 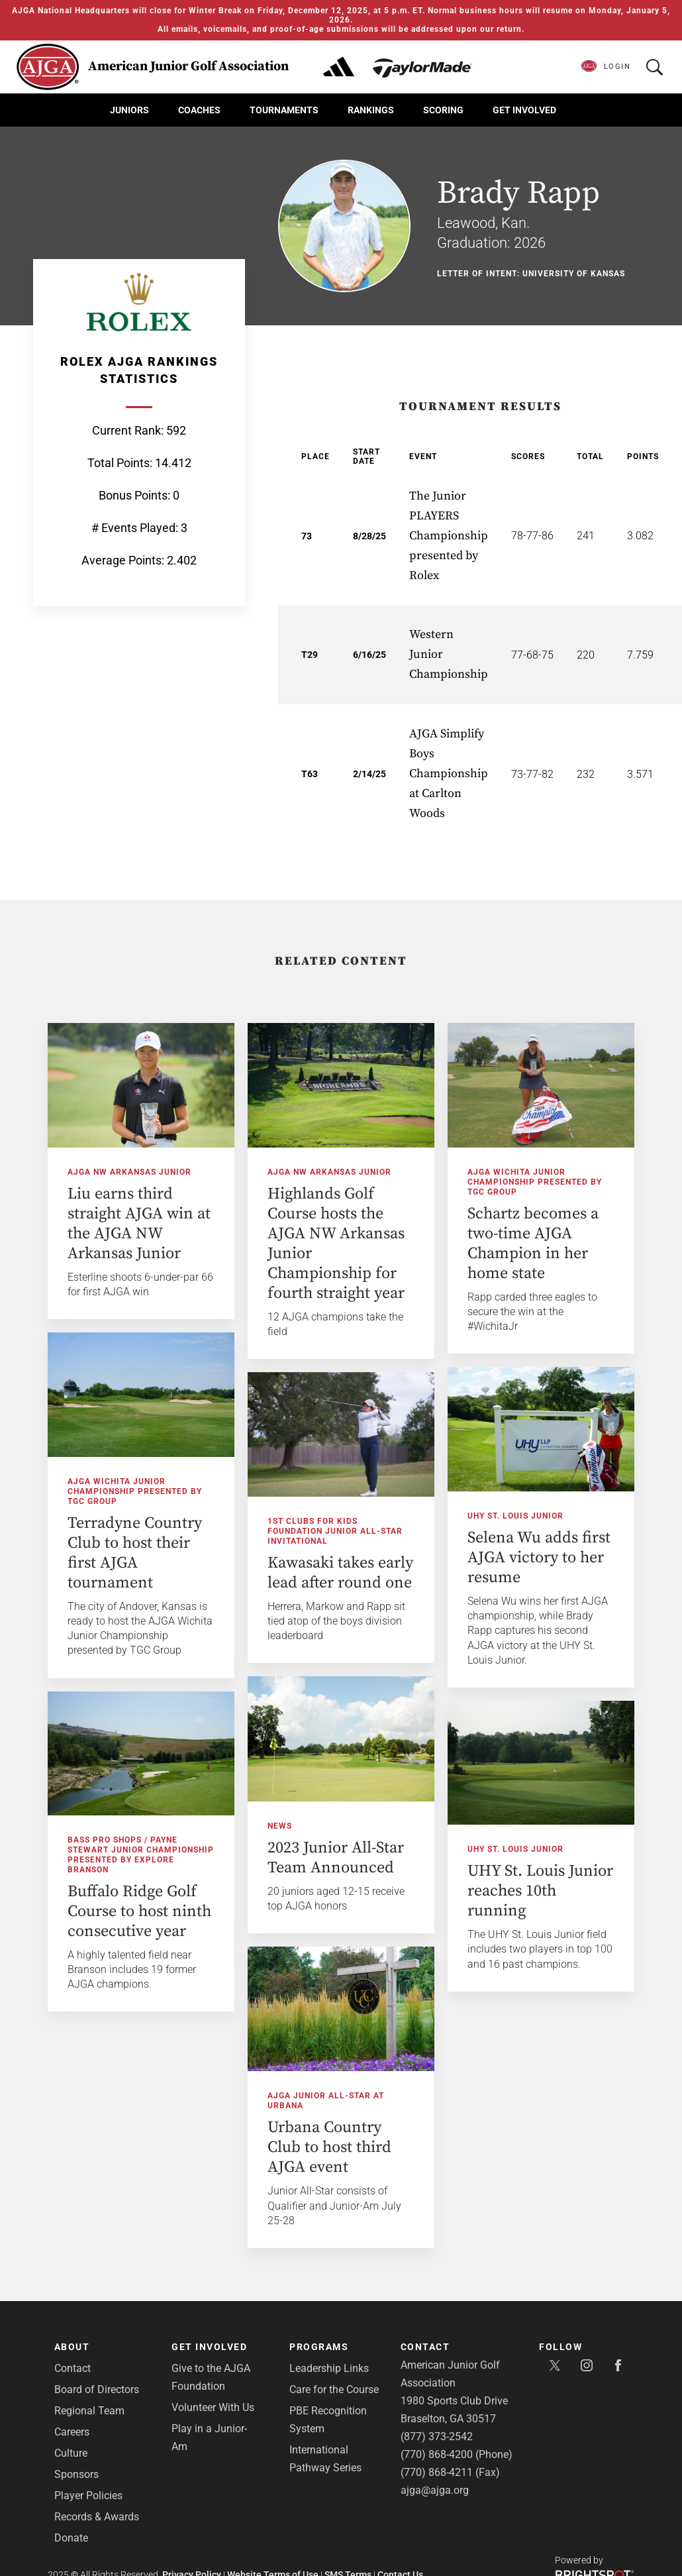 I want to click on Donate, so click(x=71, y=2538).